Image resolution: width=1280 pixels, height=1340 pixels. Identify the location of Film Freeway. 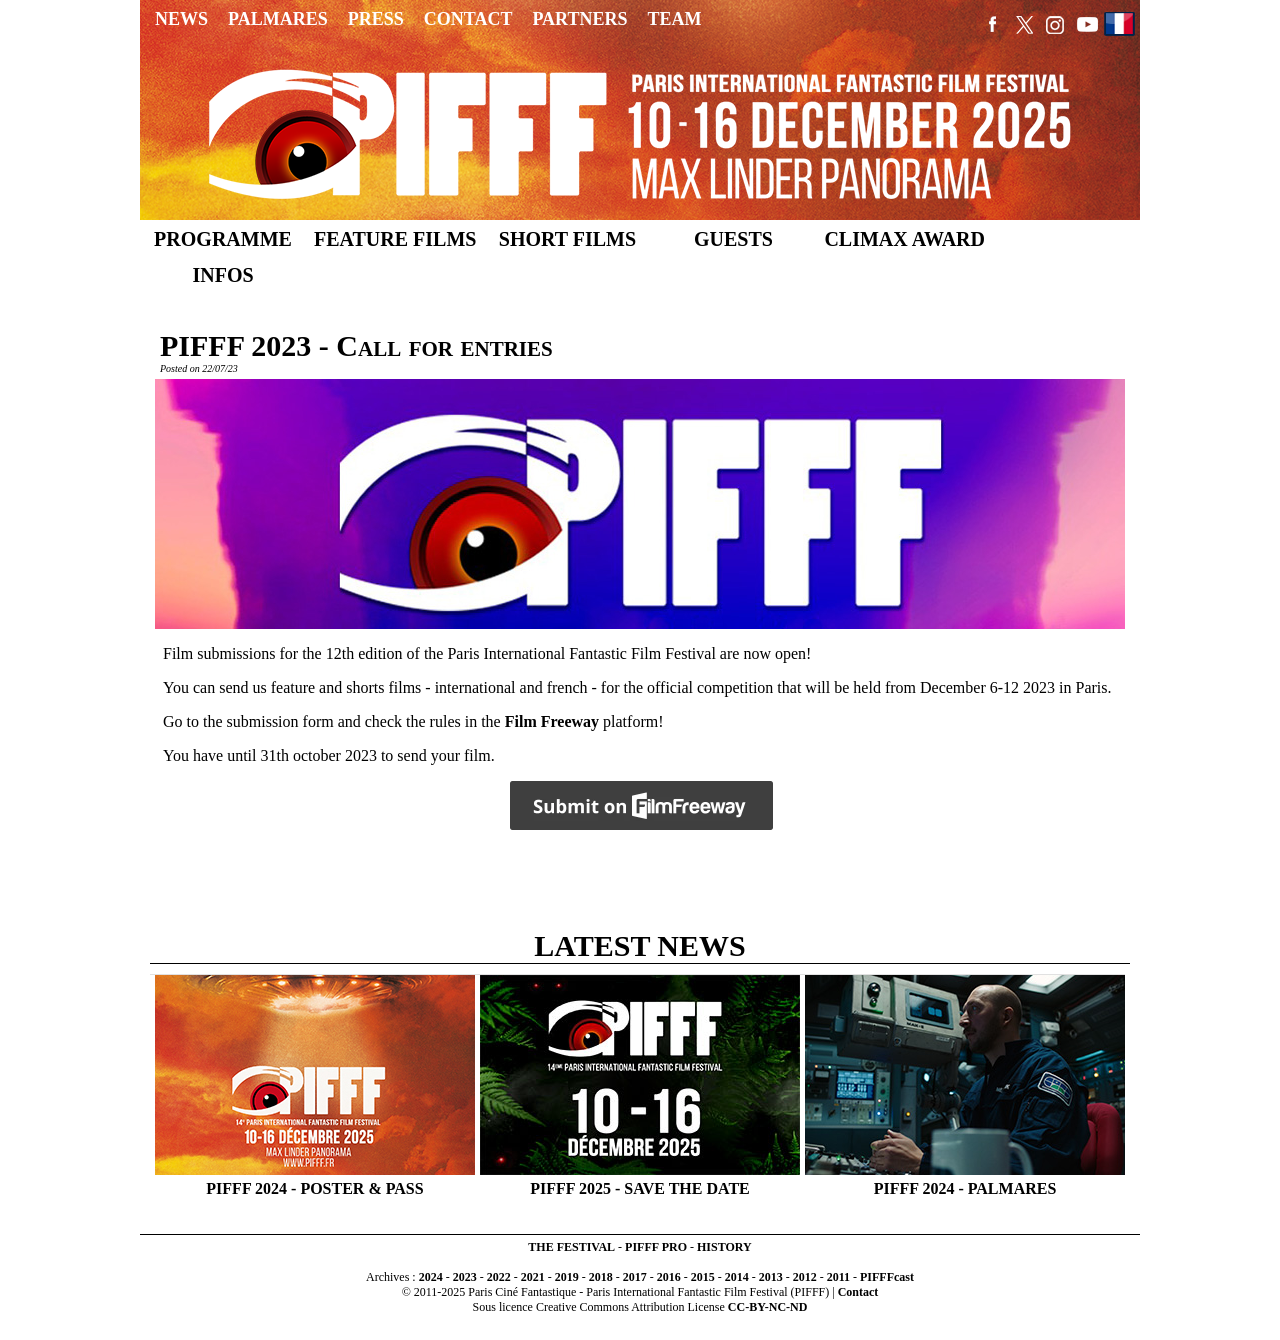
(552, 721).